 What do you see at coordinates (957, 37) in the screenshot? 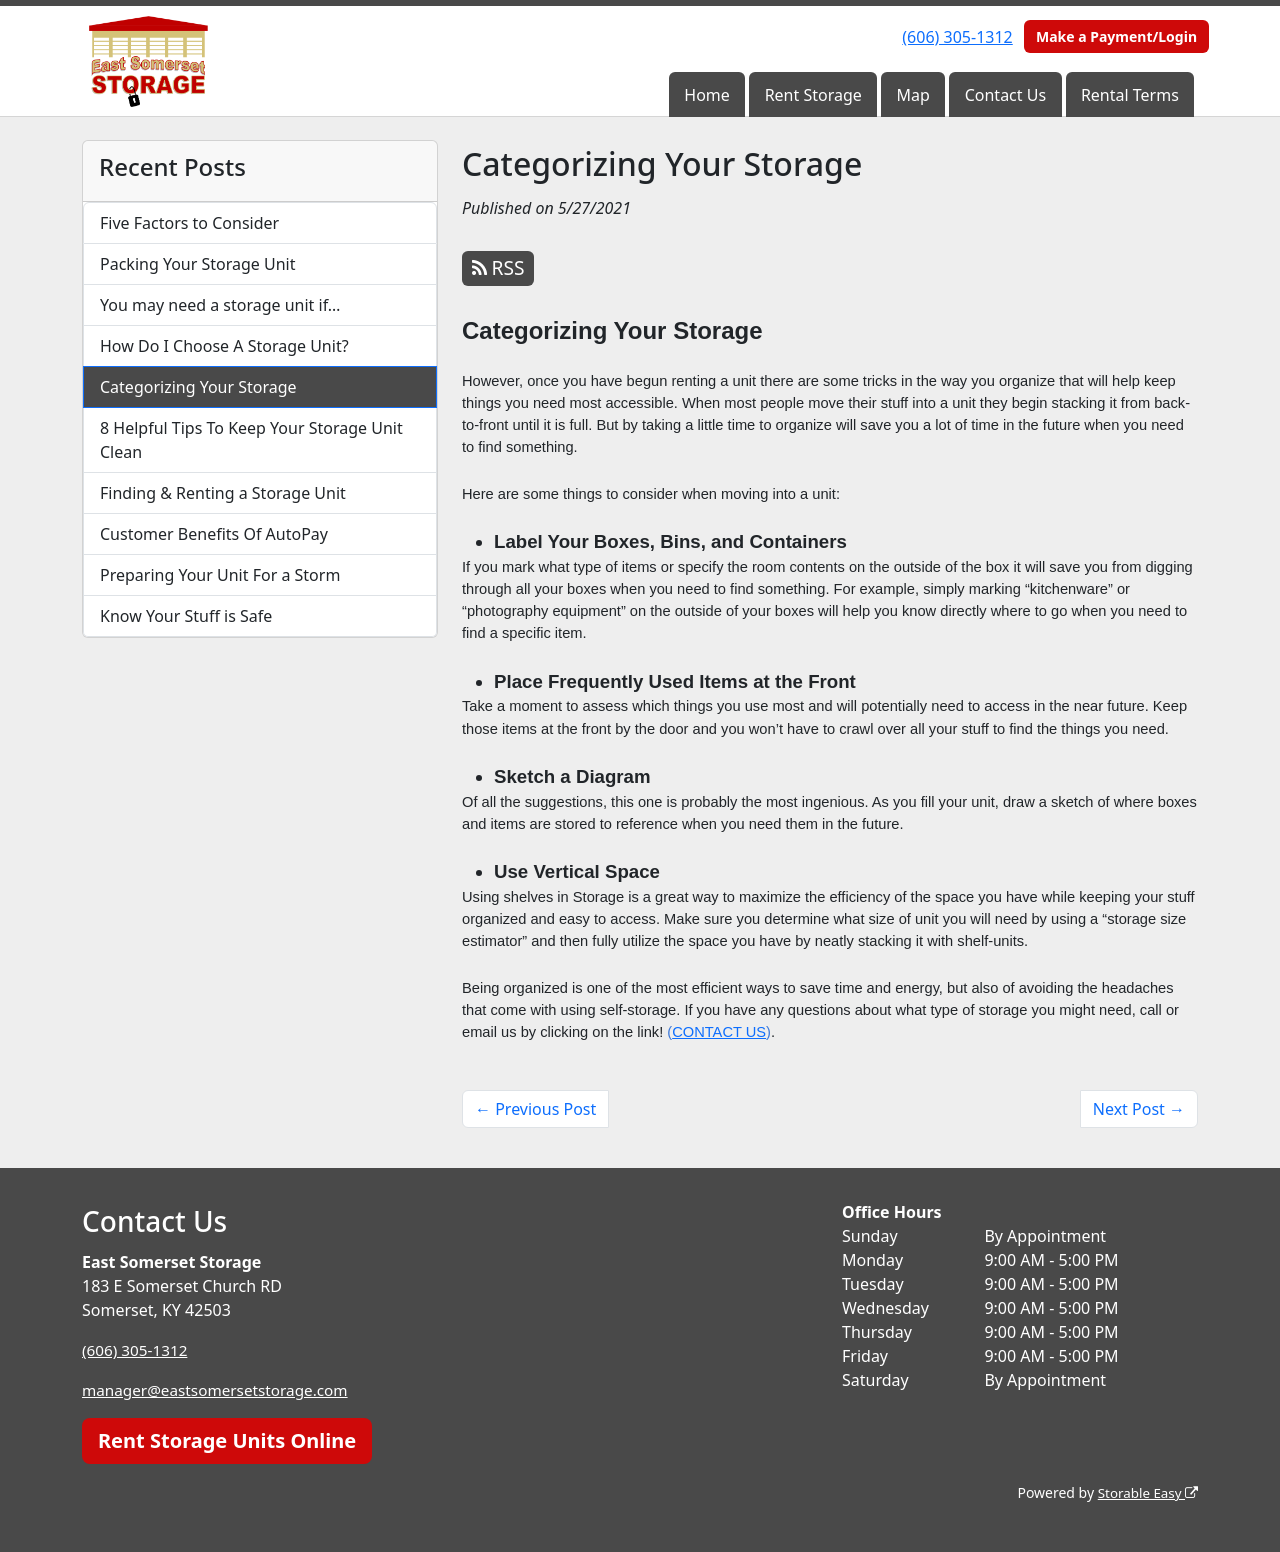
I see `(606) 305-1312` at bounding box center [957, 37].